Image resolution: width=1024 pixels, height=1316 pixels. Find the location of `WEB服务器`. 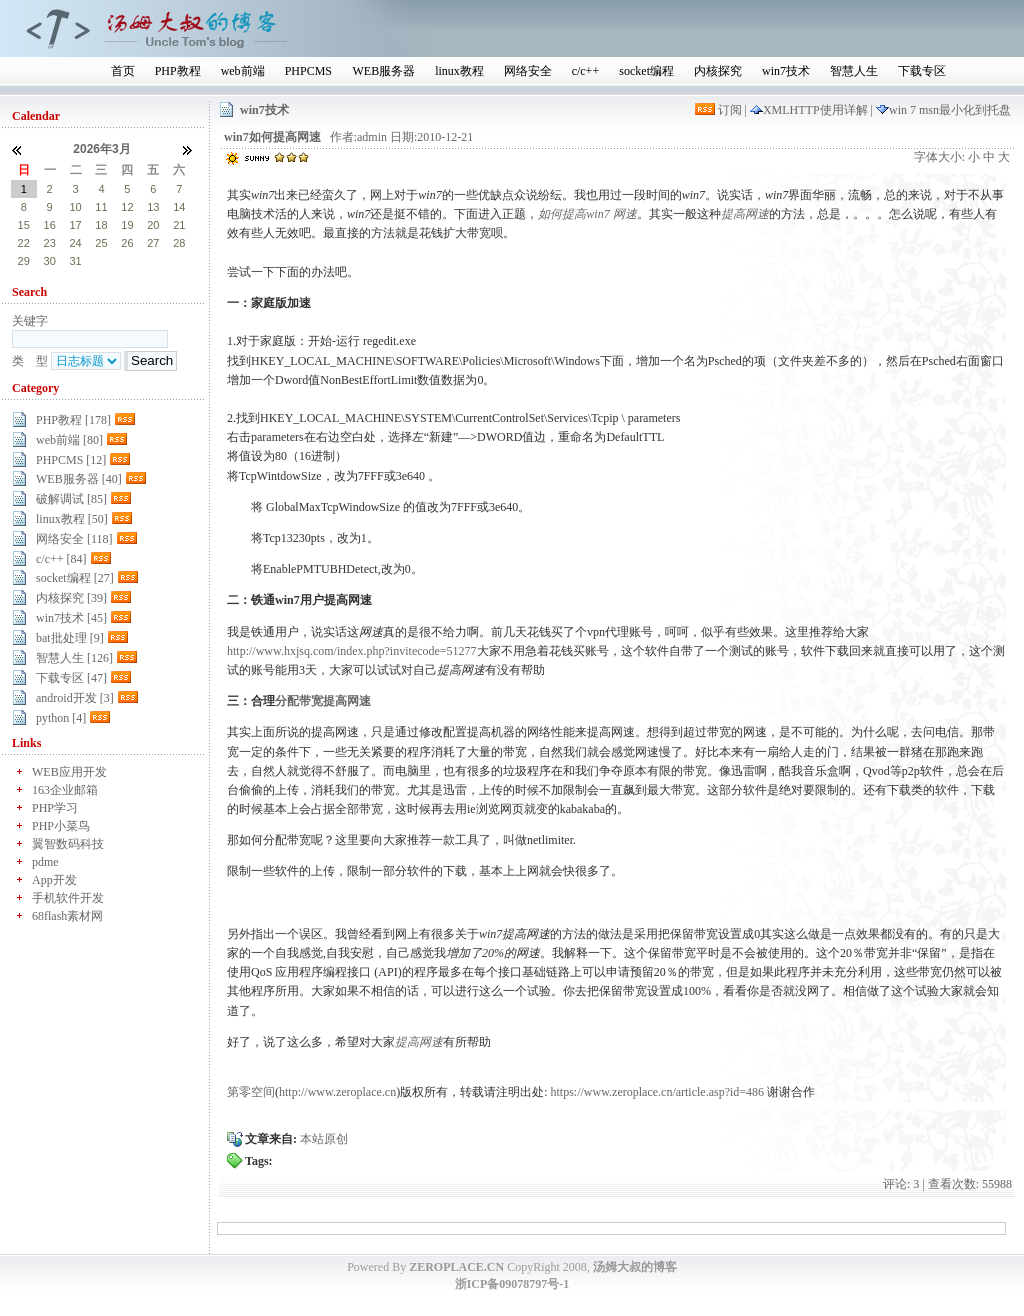

WEB服务器 is located at coordinates (383, 71).